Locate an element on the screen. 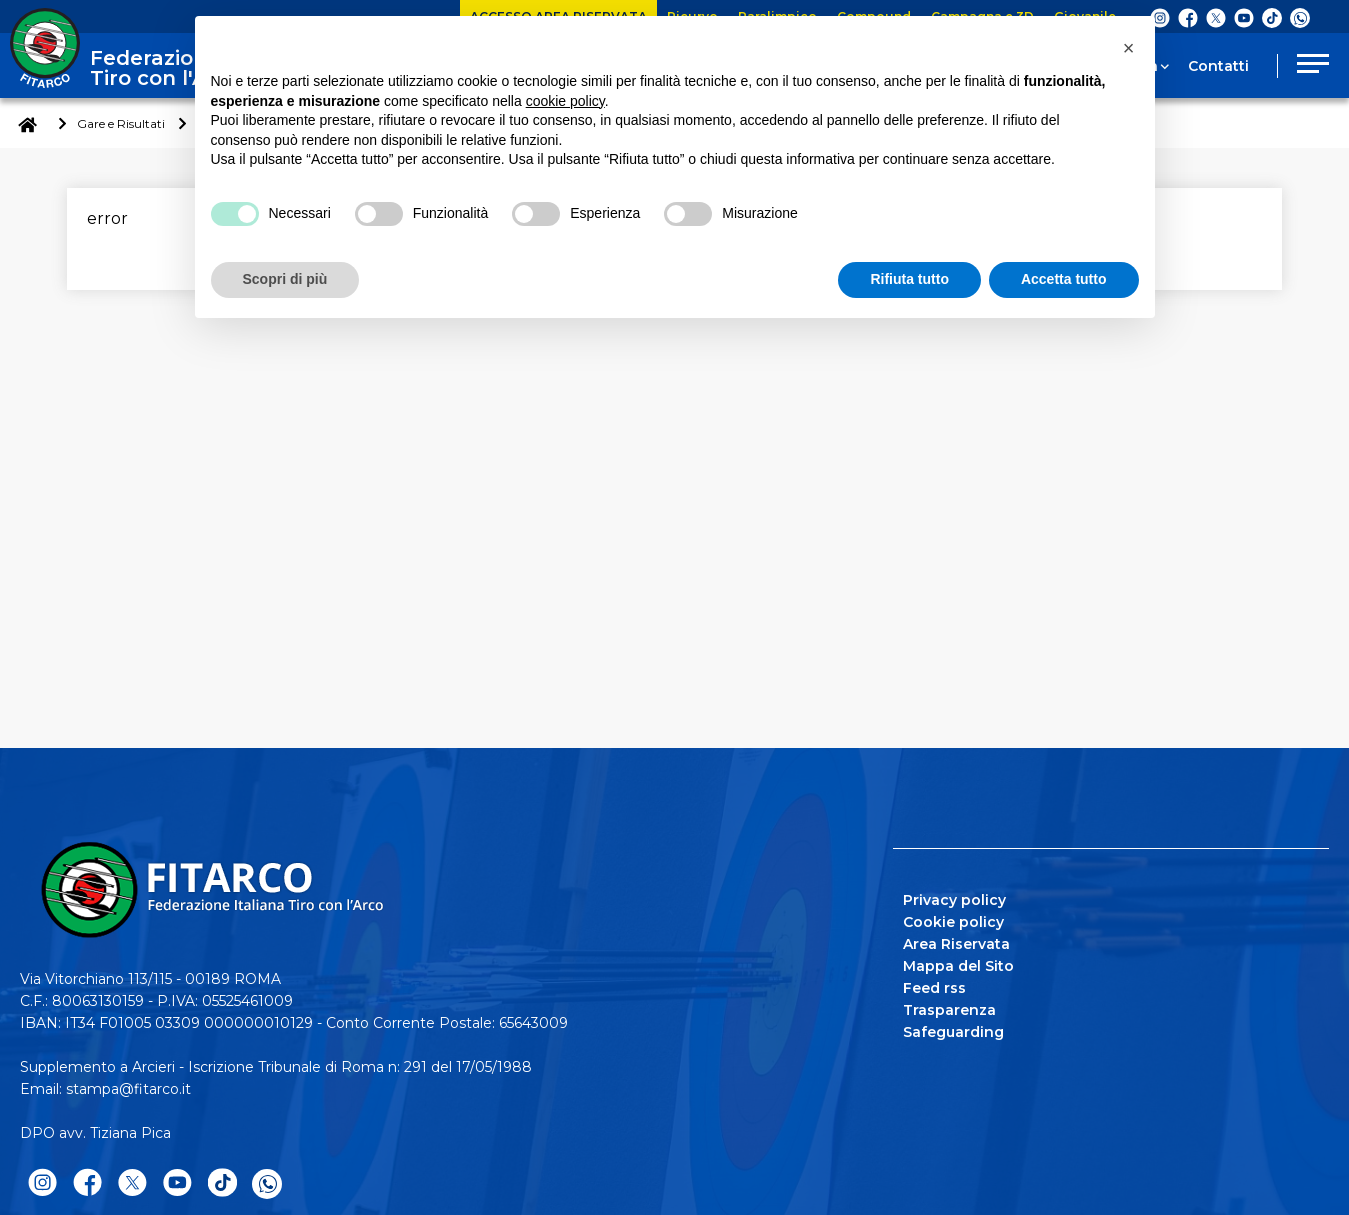 This screenshot has width=1349, height=1215. Feed rss is located at coordinates (934, 988).